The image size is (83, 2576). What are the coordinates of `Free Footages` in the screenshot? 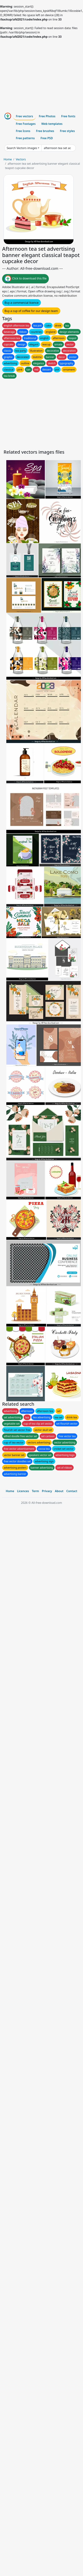 It's located at (26, 124).